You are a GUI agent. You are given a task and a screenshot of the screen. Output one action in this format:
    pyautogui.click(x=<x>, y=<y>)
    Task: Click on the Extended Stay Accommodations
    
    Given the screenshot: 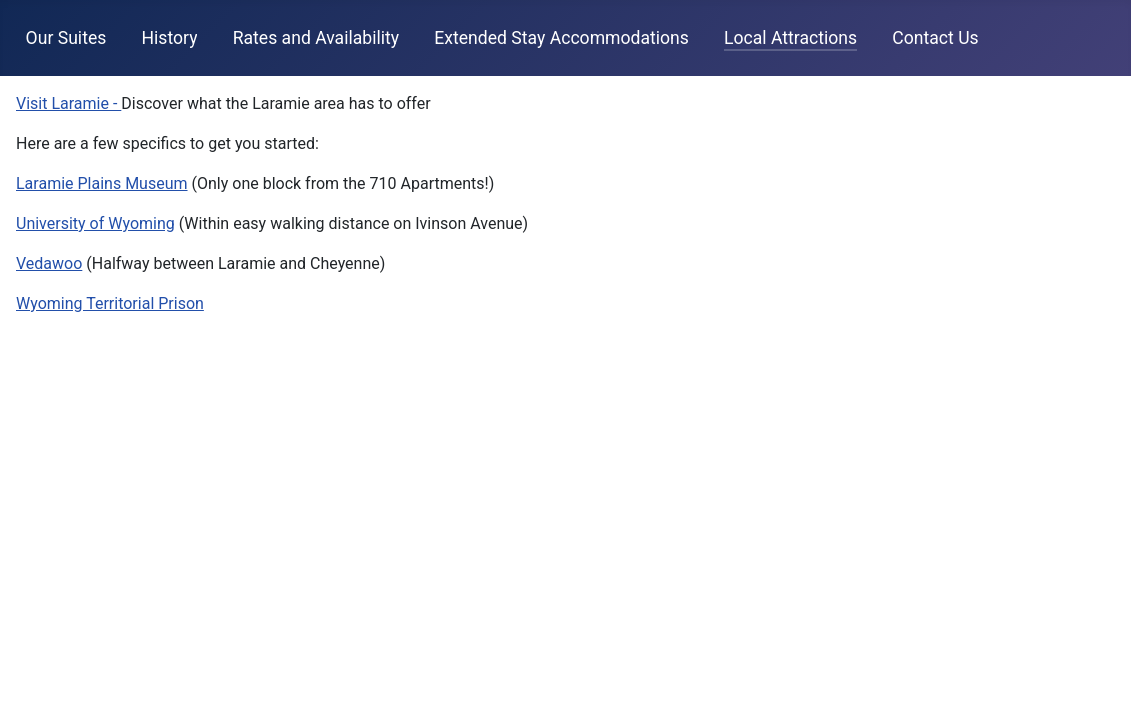 What is the action you would take?
    pyautogui.click(x=561, y=38)
    